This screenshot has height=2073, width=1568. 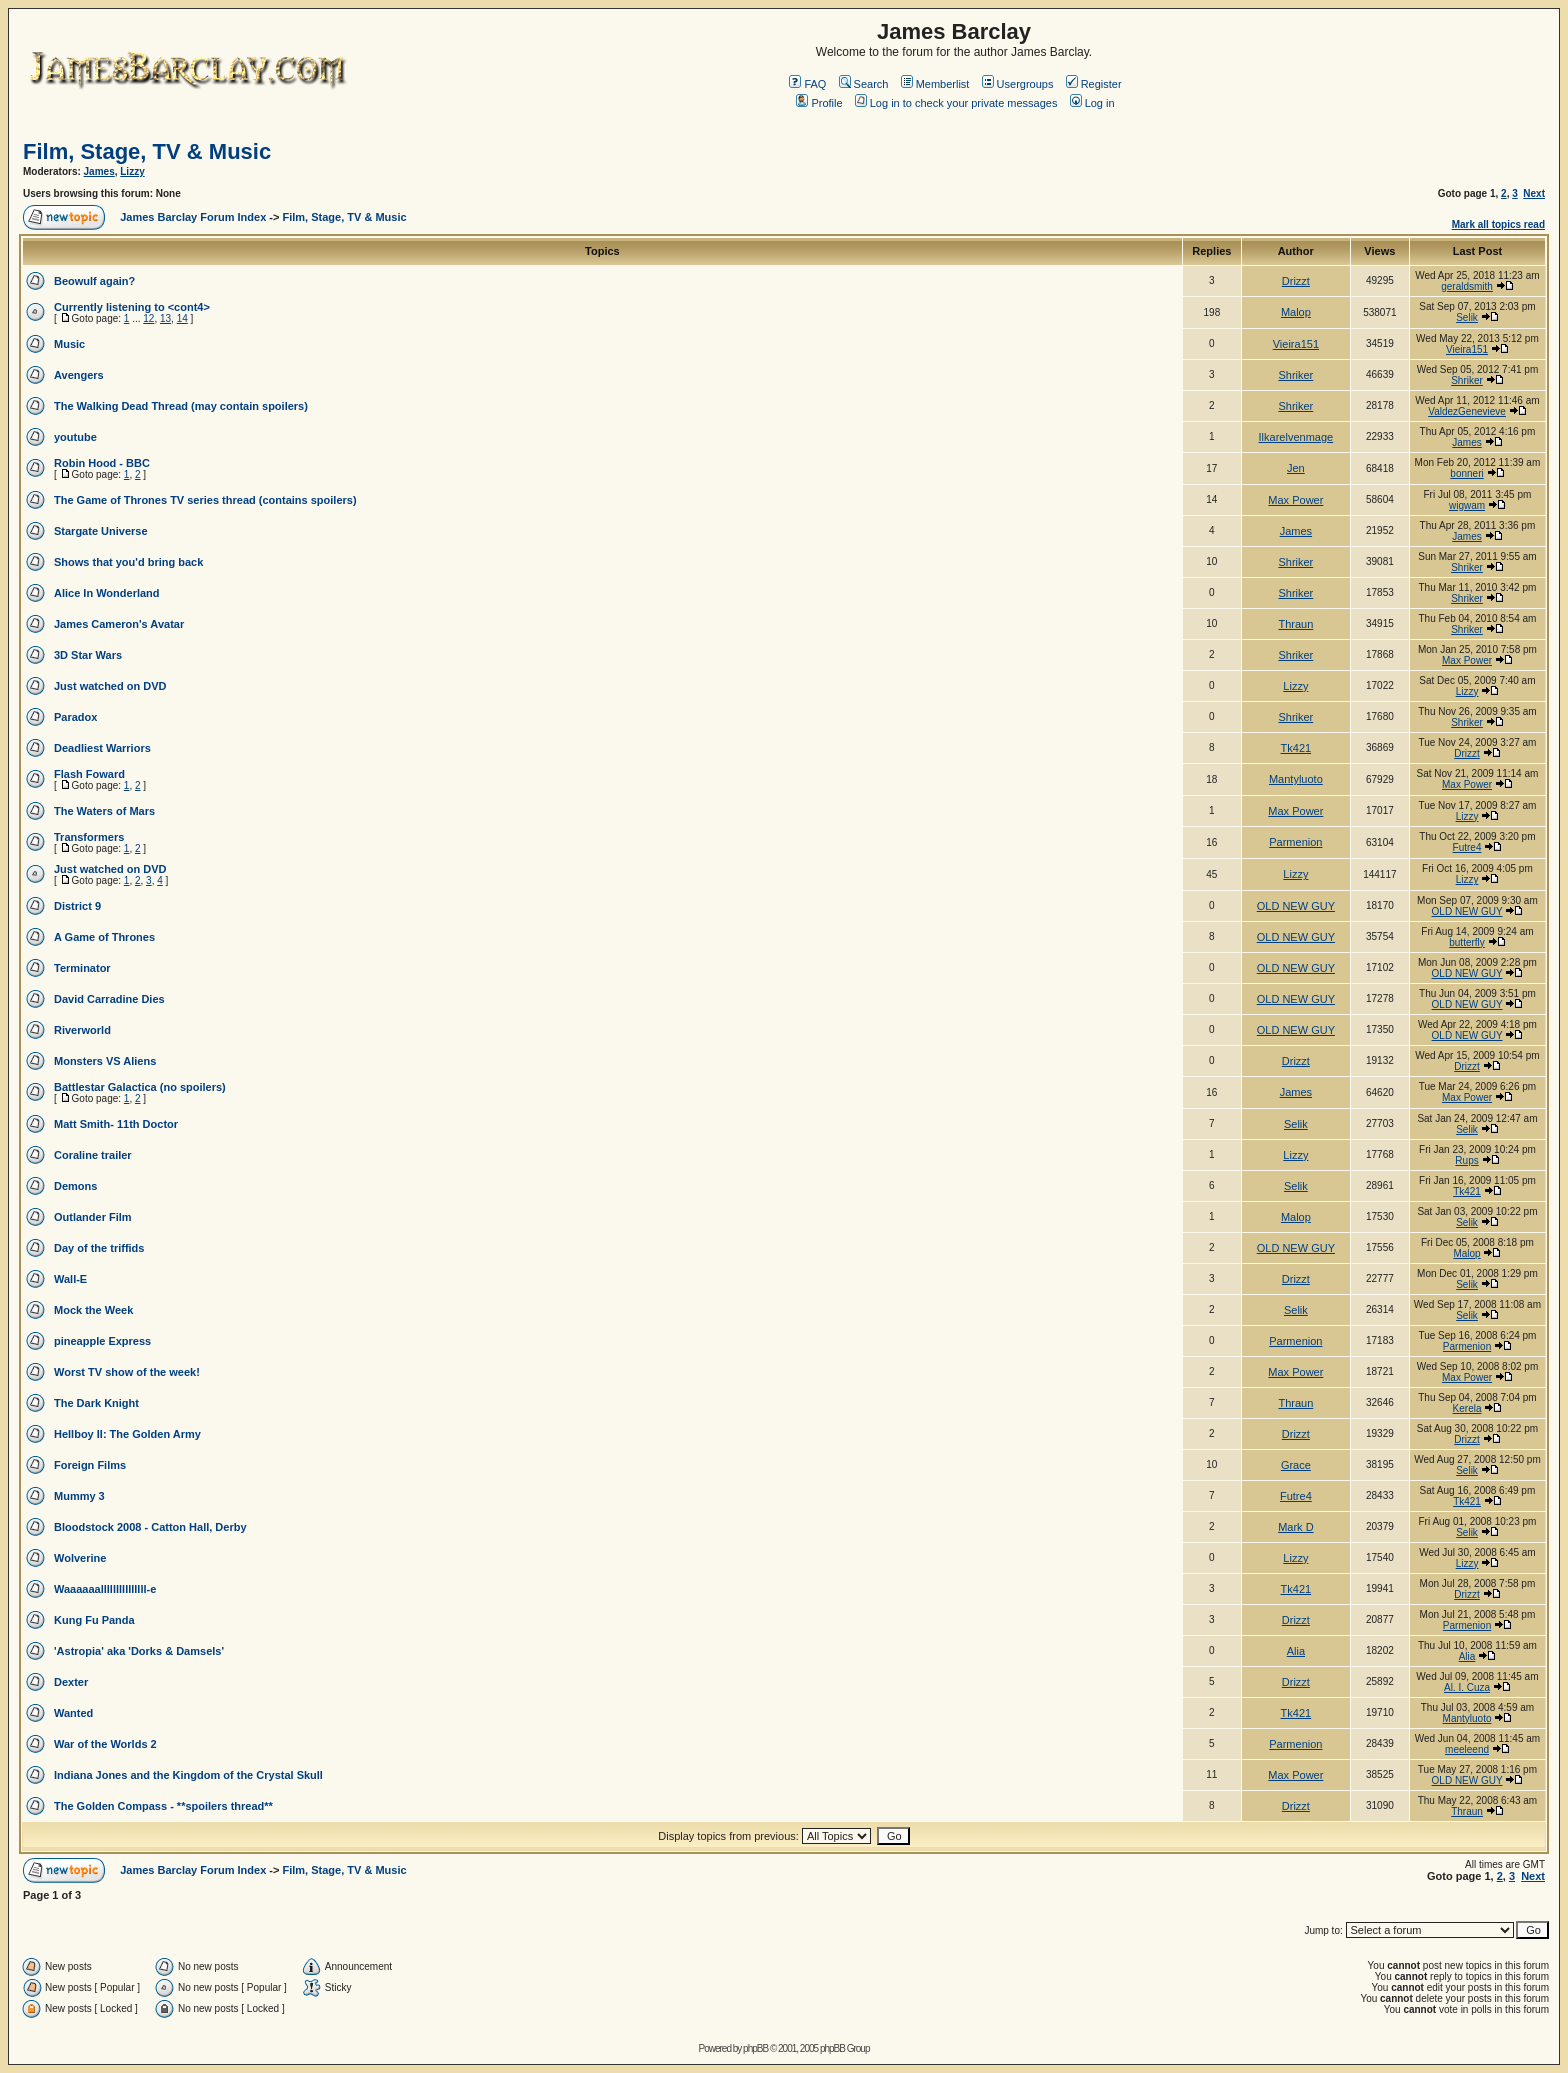 What do you see at coordinates (1467, 1687) in the screenshot?
I see `Al. I. Cuza` at bounding box center [1467, 1687].